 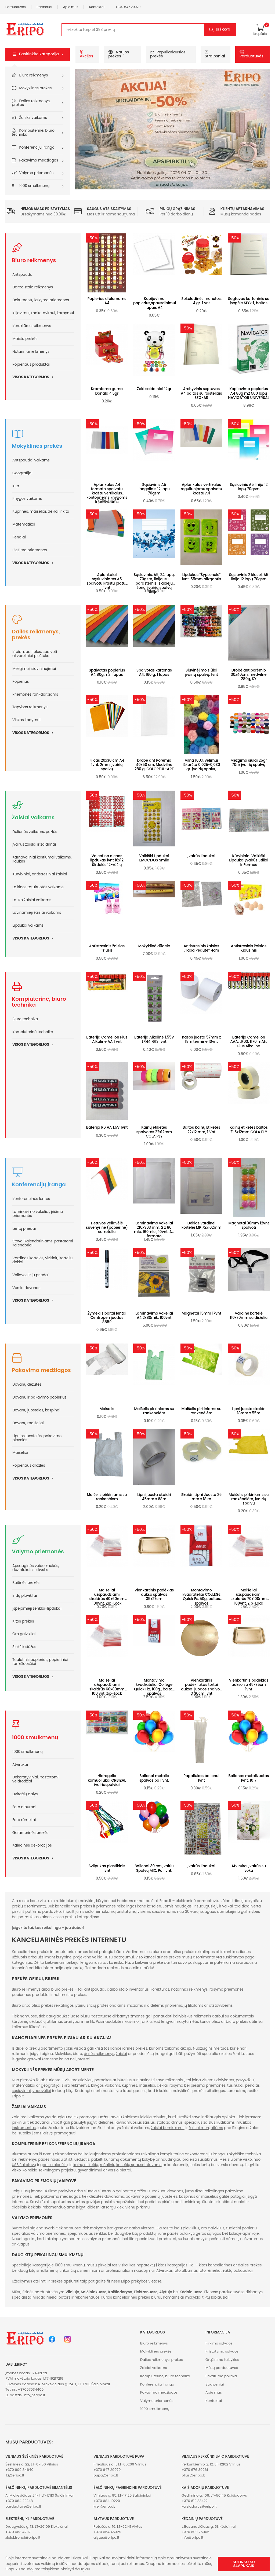 What do you see at coordinates (36, 2526) in the screenshot?
I see `Draugystės g. 13, LT-26109 Elektrėnai` at bounding box center [36, 2526].